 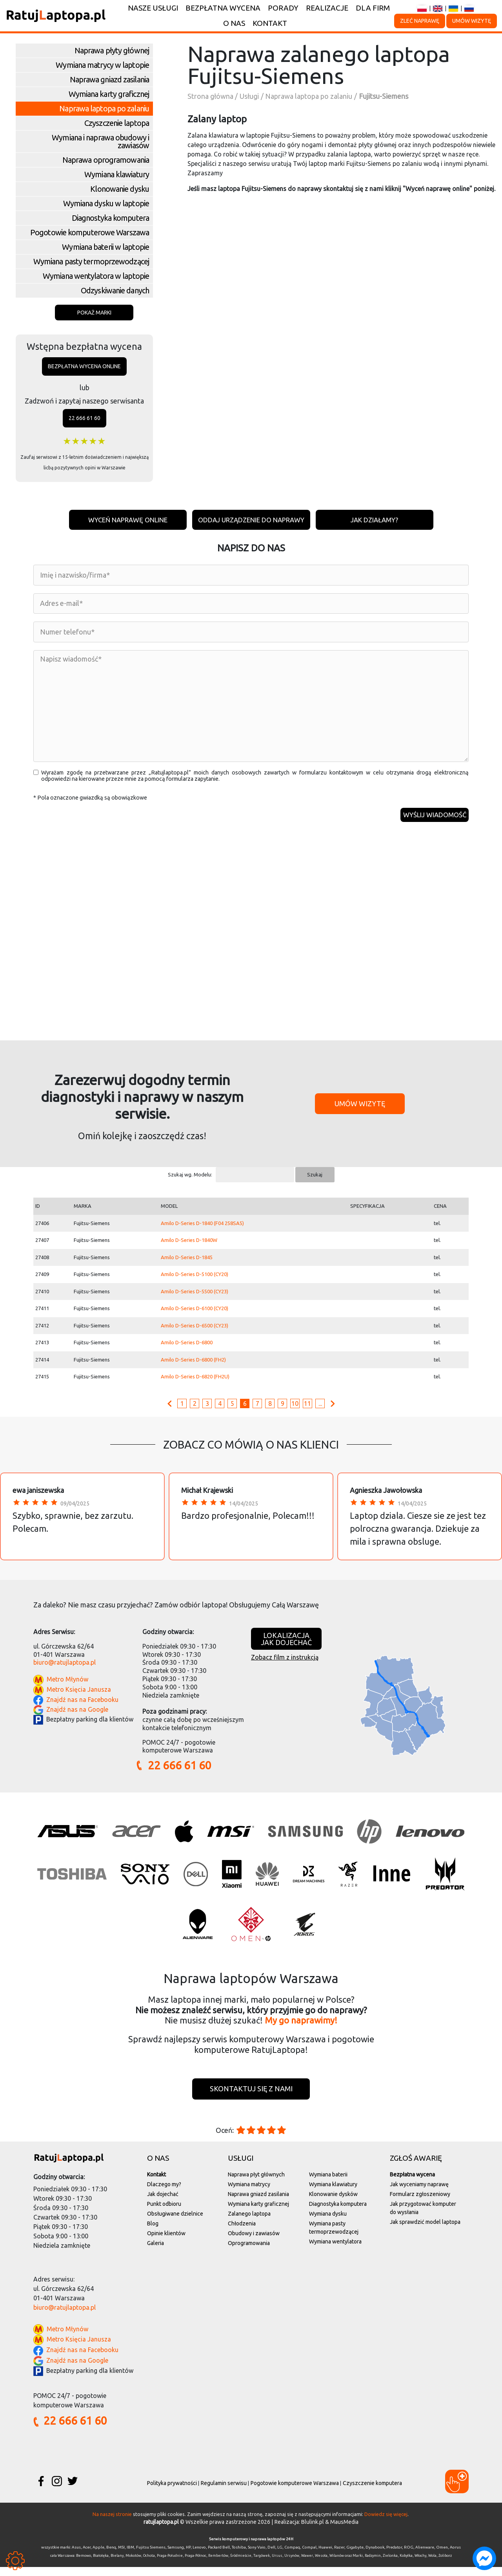 What do you see at coordinates (110, 217) in the screenshot?
I see `Diagnostyka komputera` at bounding box center [110, 217].